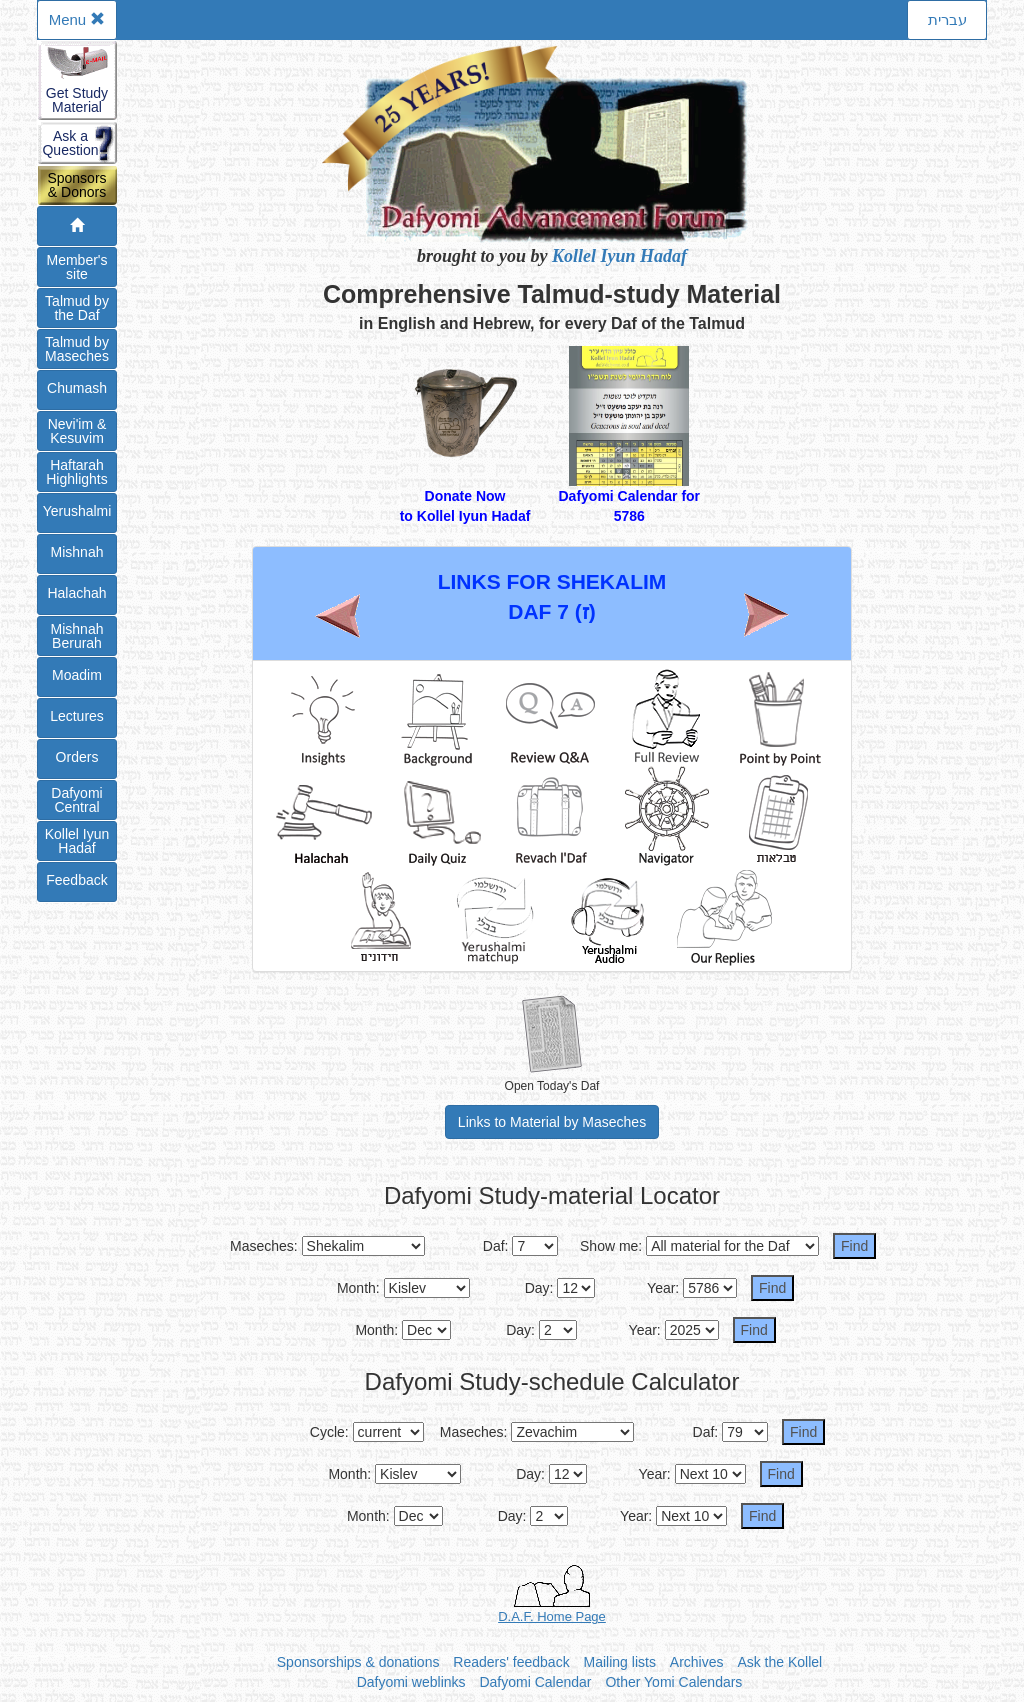  Describe the element at coordinates (619, 256) in the screenshot. I see `Kollel Iyun Hadaf` at that location.